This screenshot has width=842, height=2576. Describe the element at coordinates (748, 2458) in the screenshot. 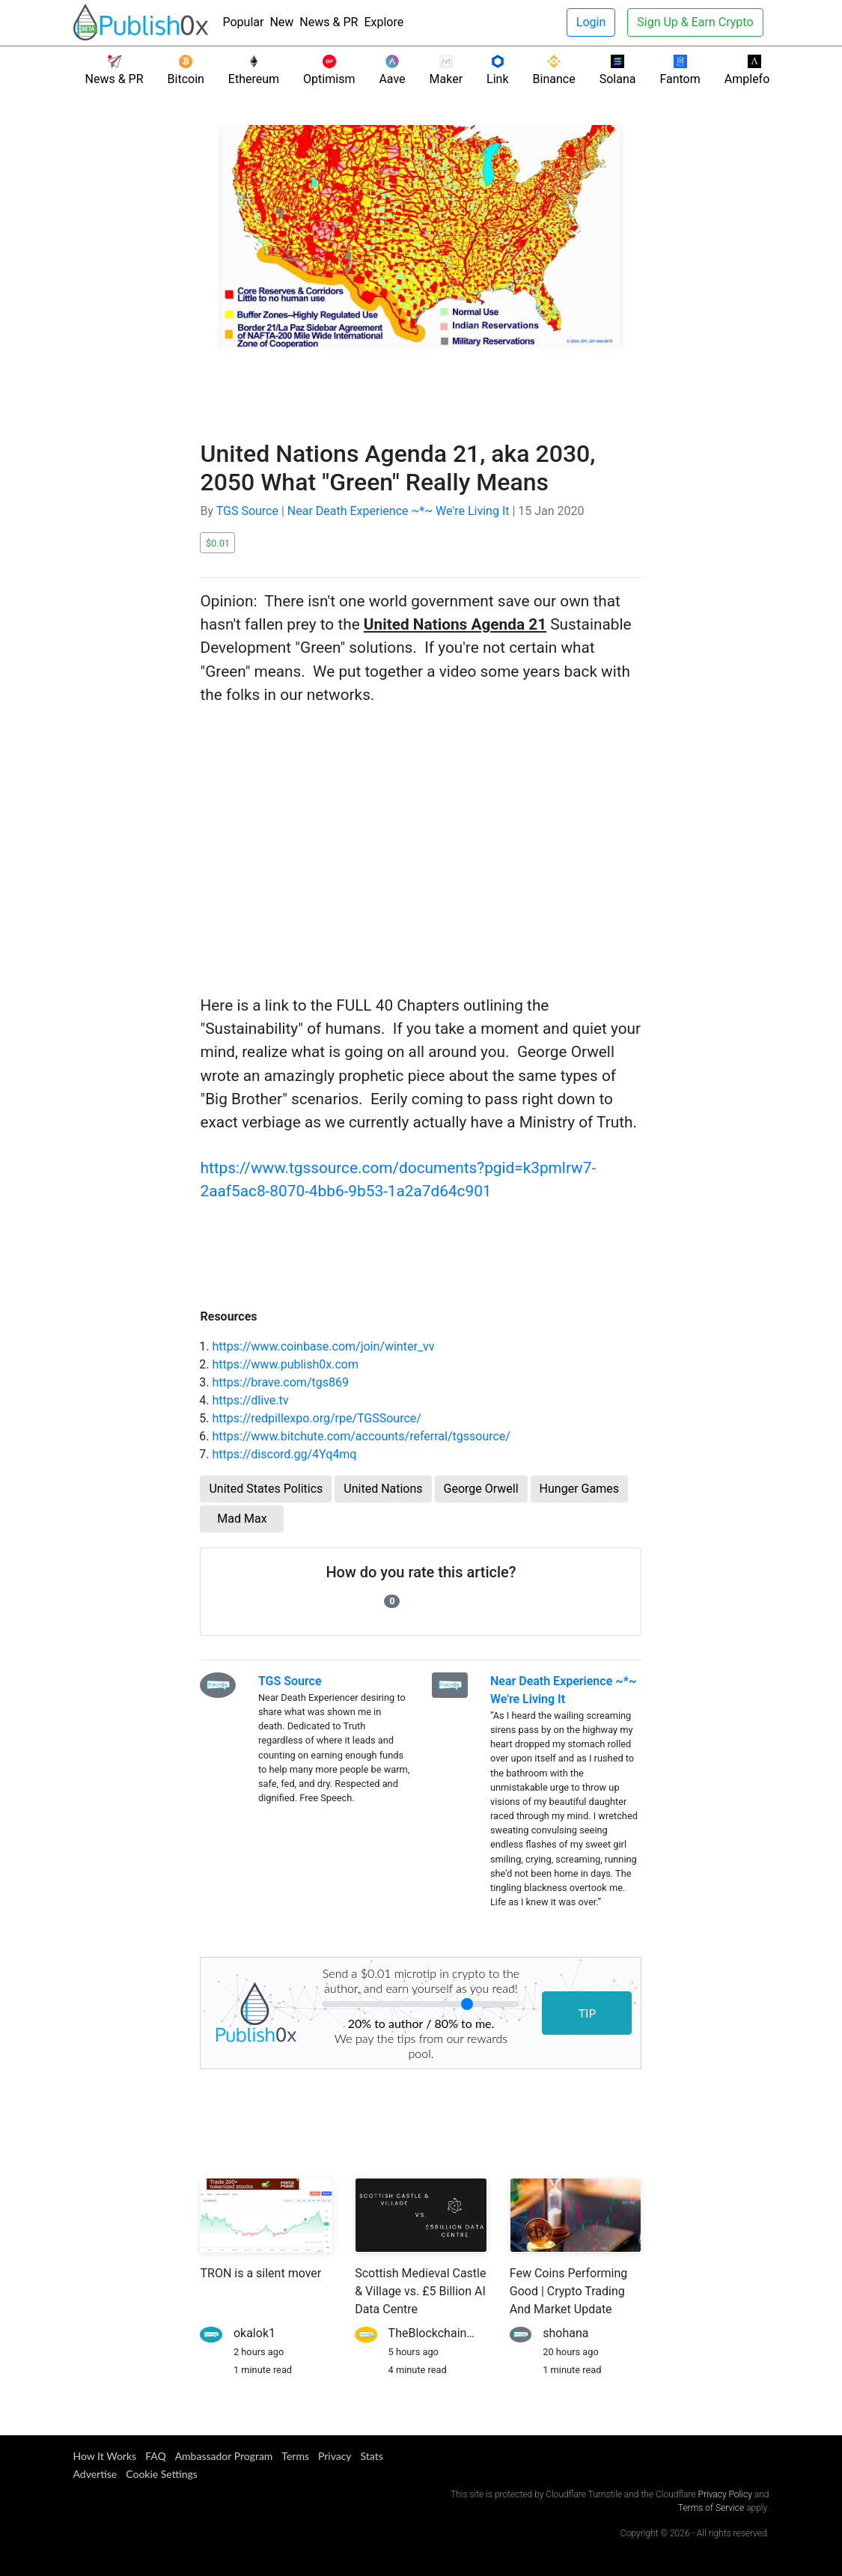

I see `[Publish0x Telegram]` at that location.